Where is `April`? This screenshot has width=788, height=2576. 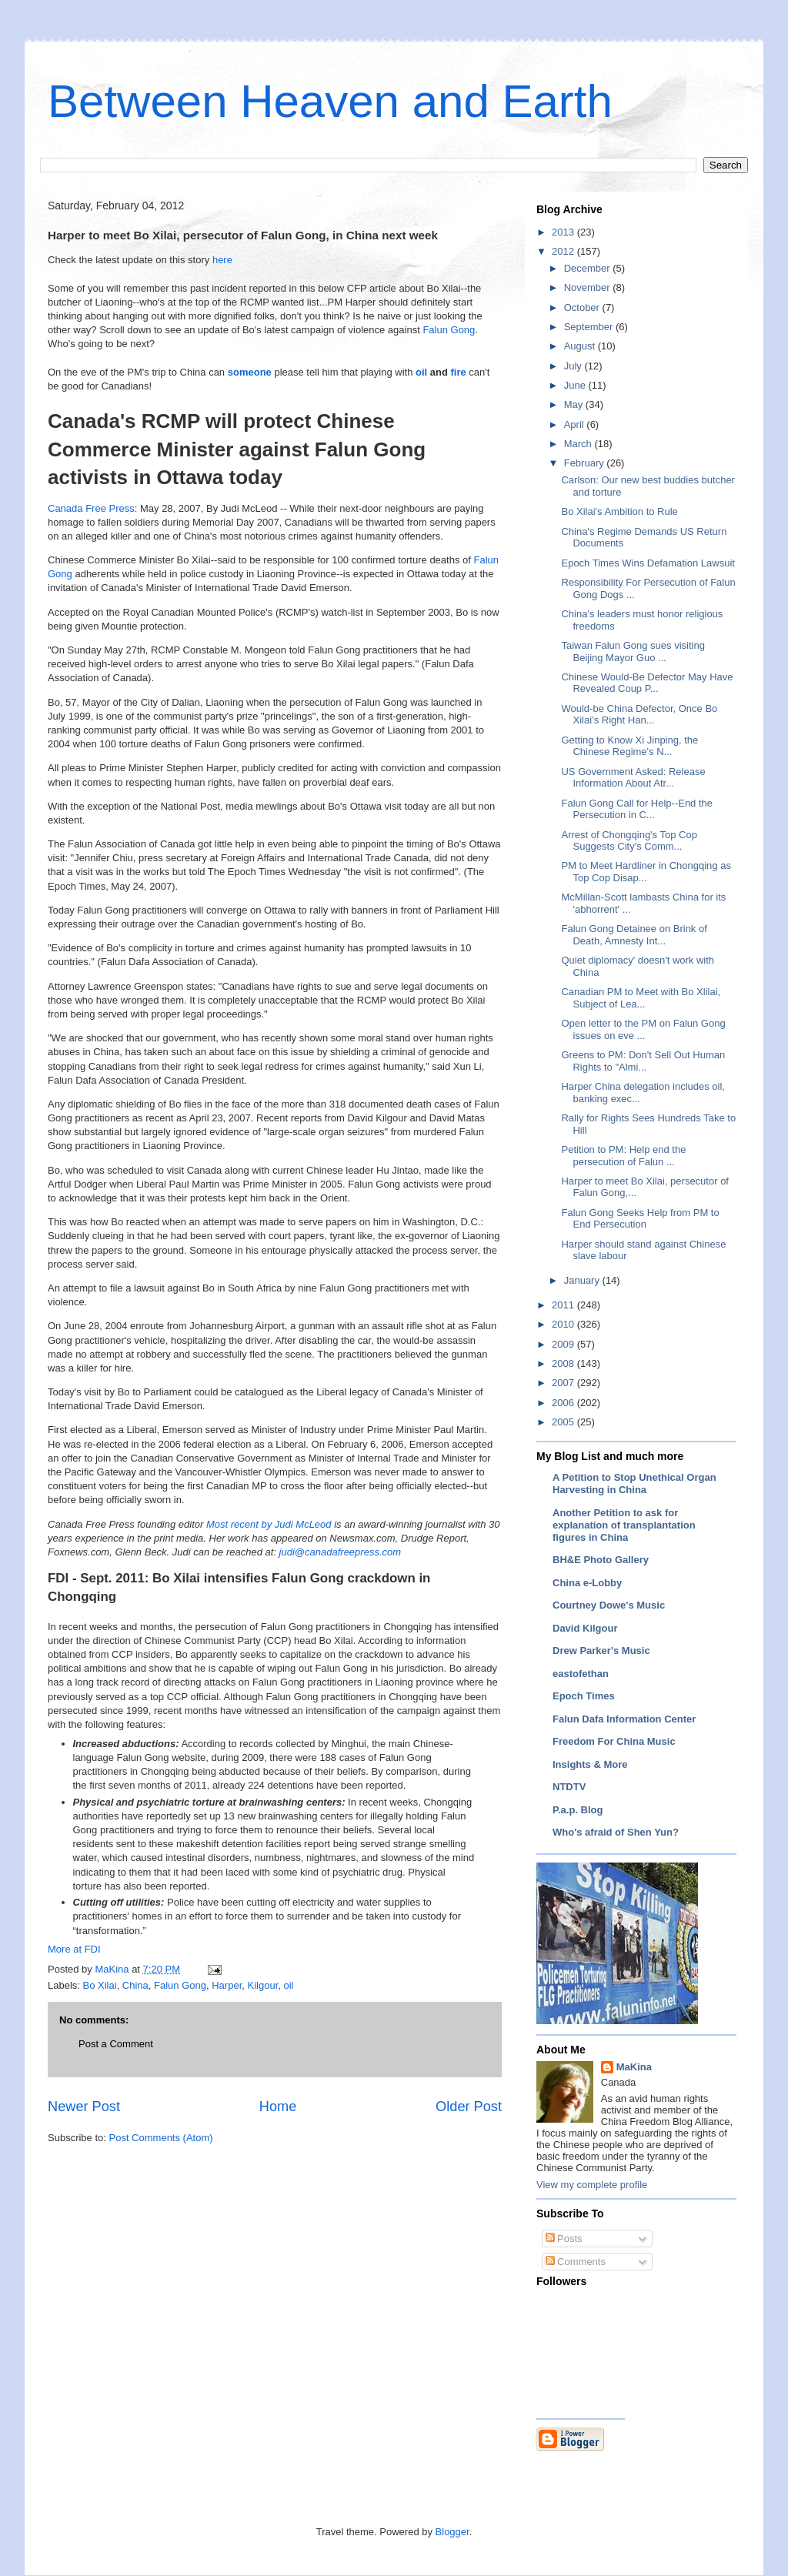 April is located at coordinates (575, 424).